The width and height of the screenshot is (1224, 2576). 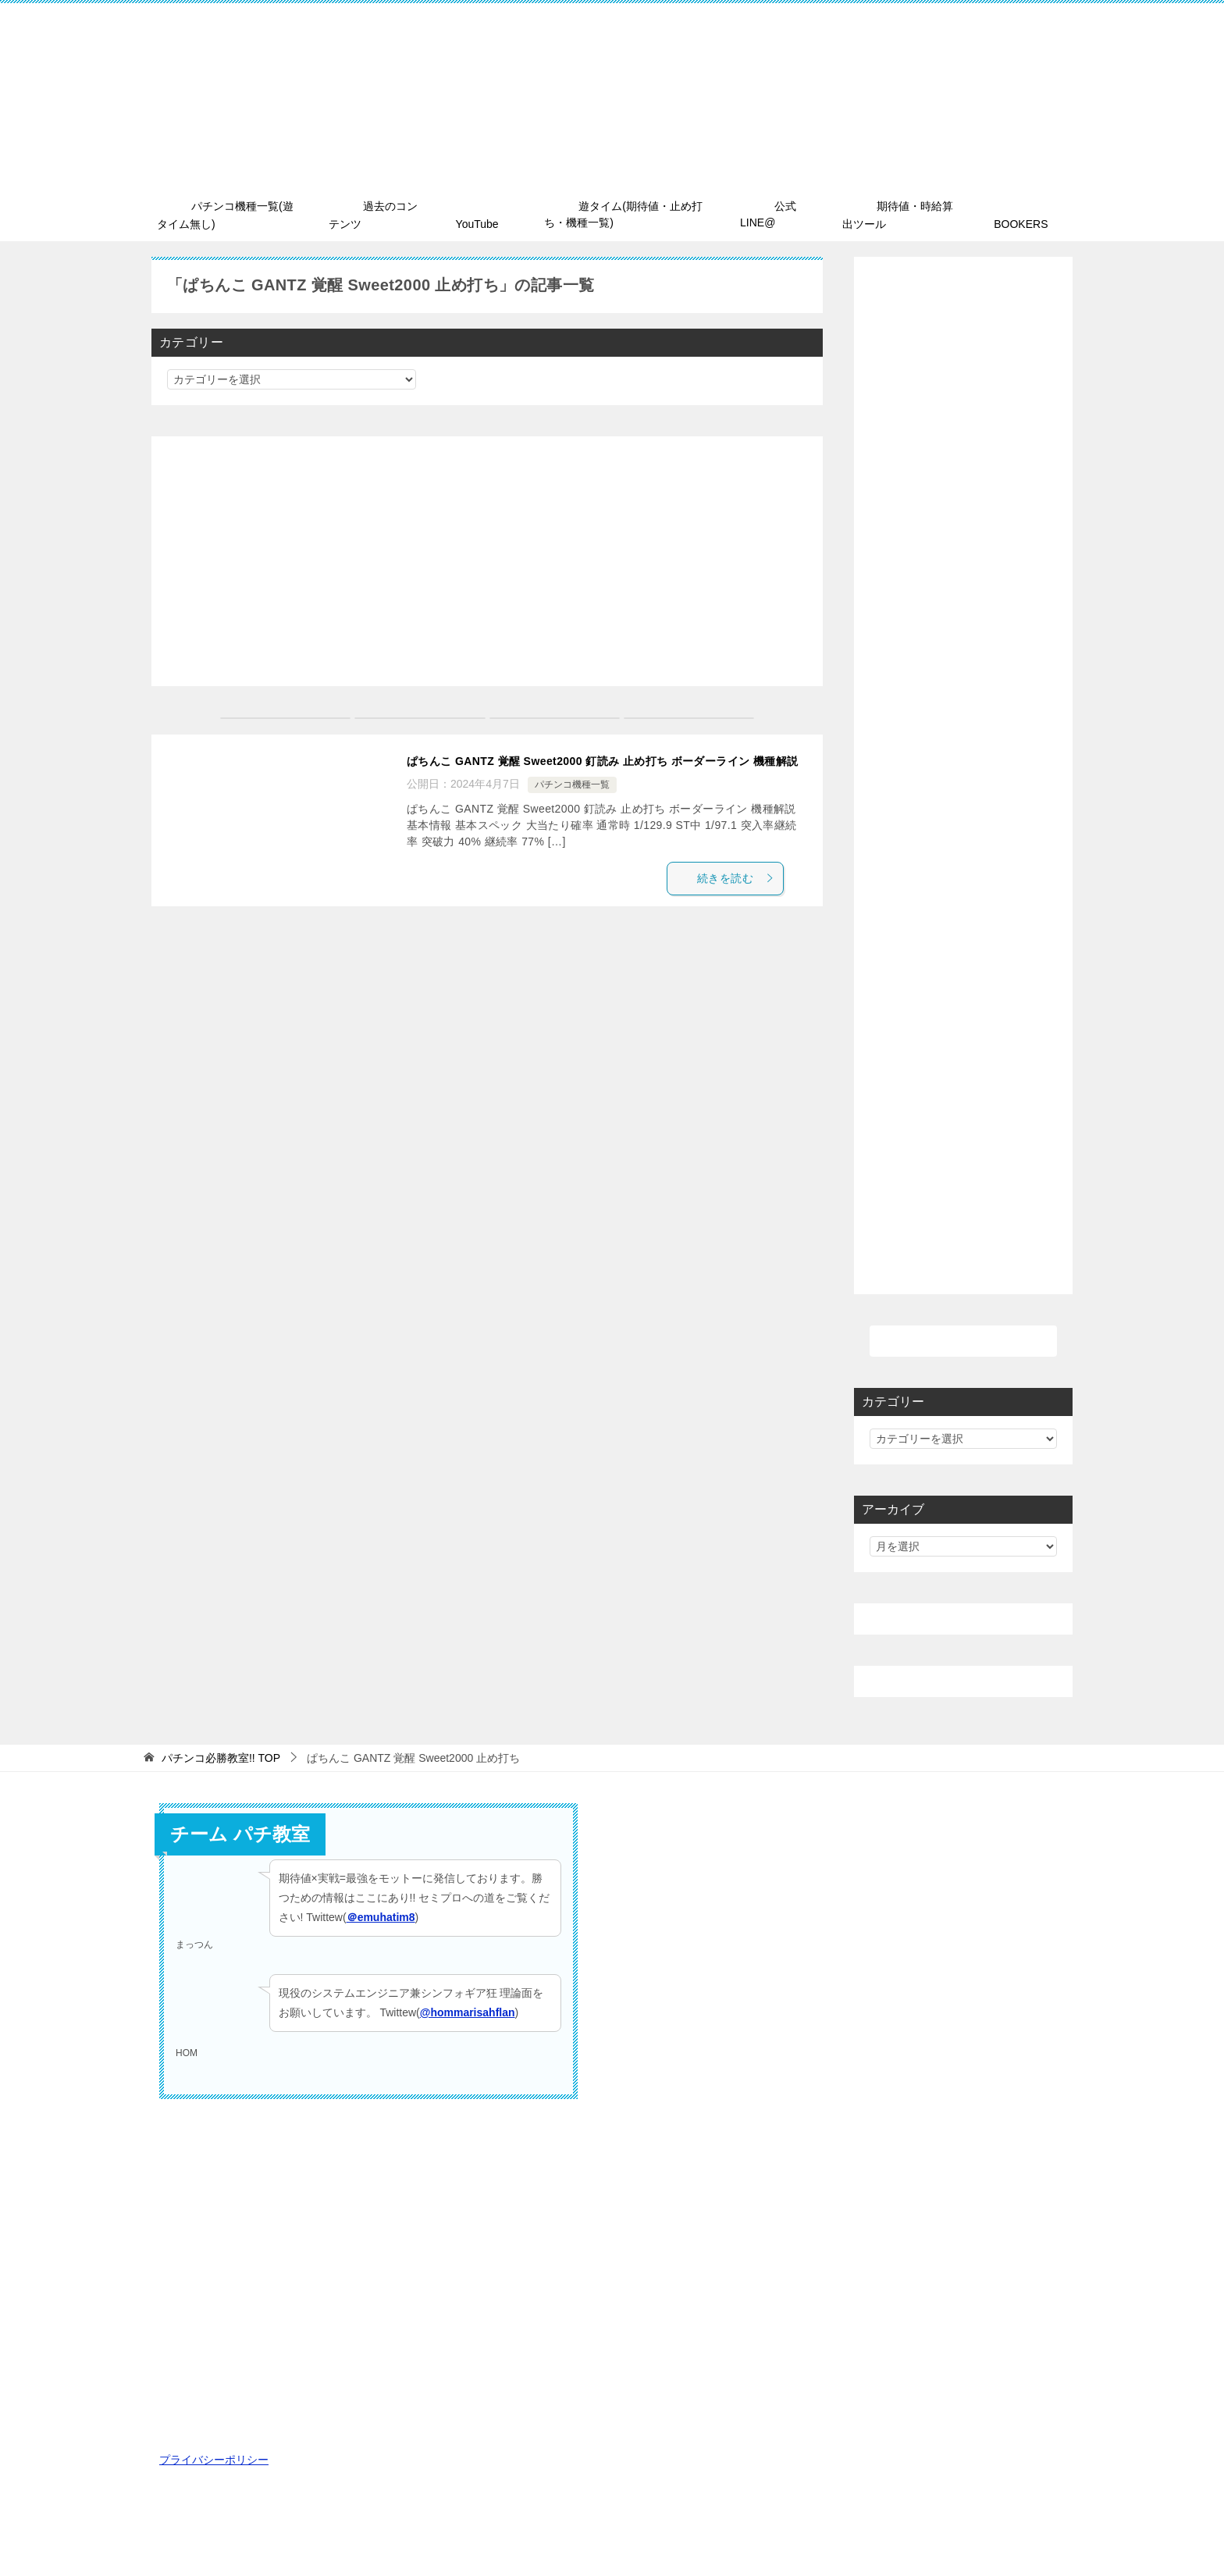 I want to click on 続きを読む, so click(x=748, y=900).